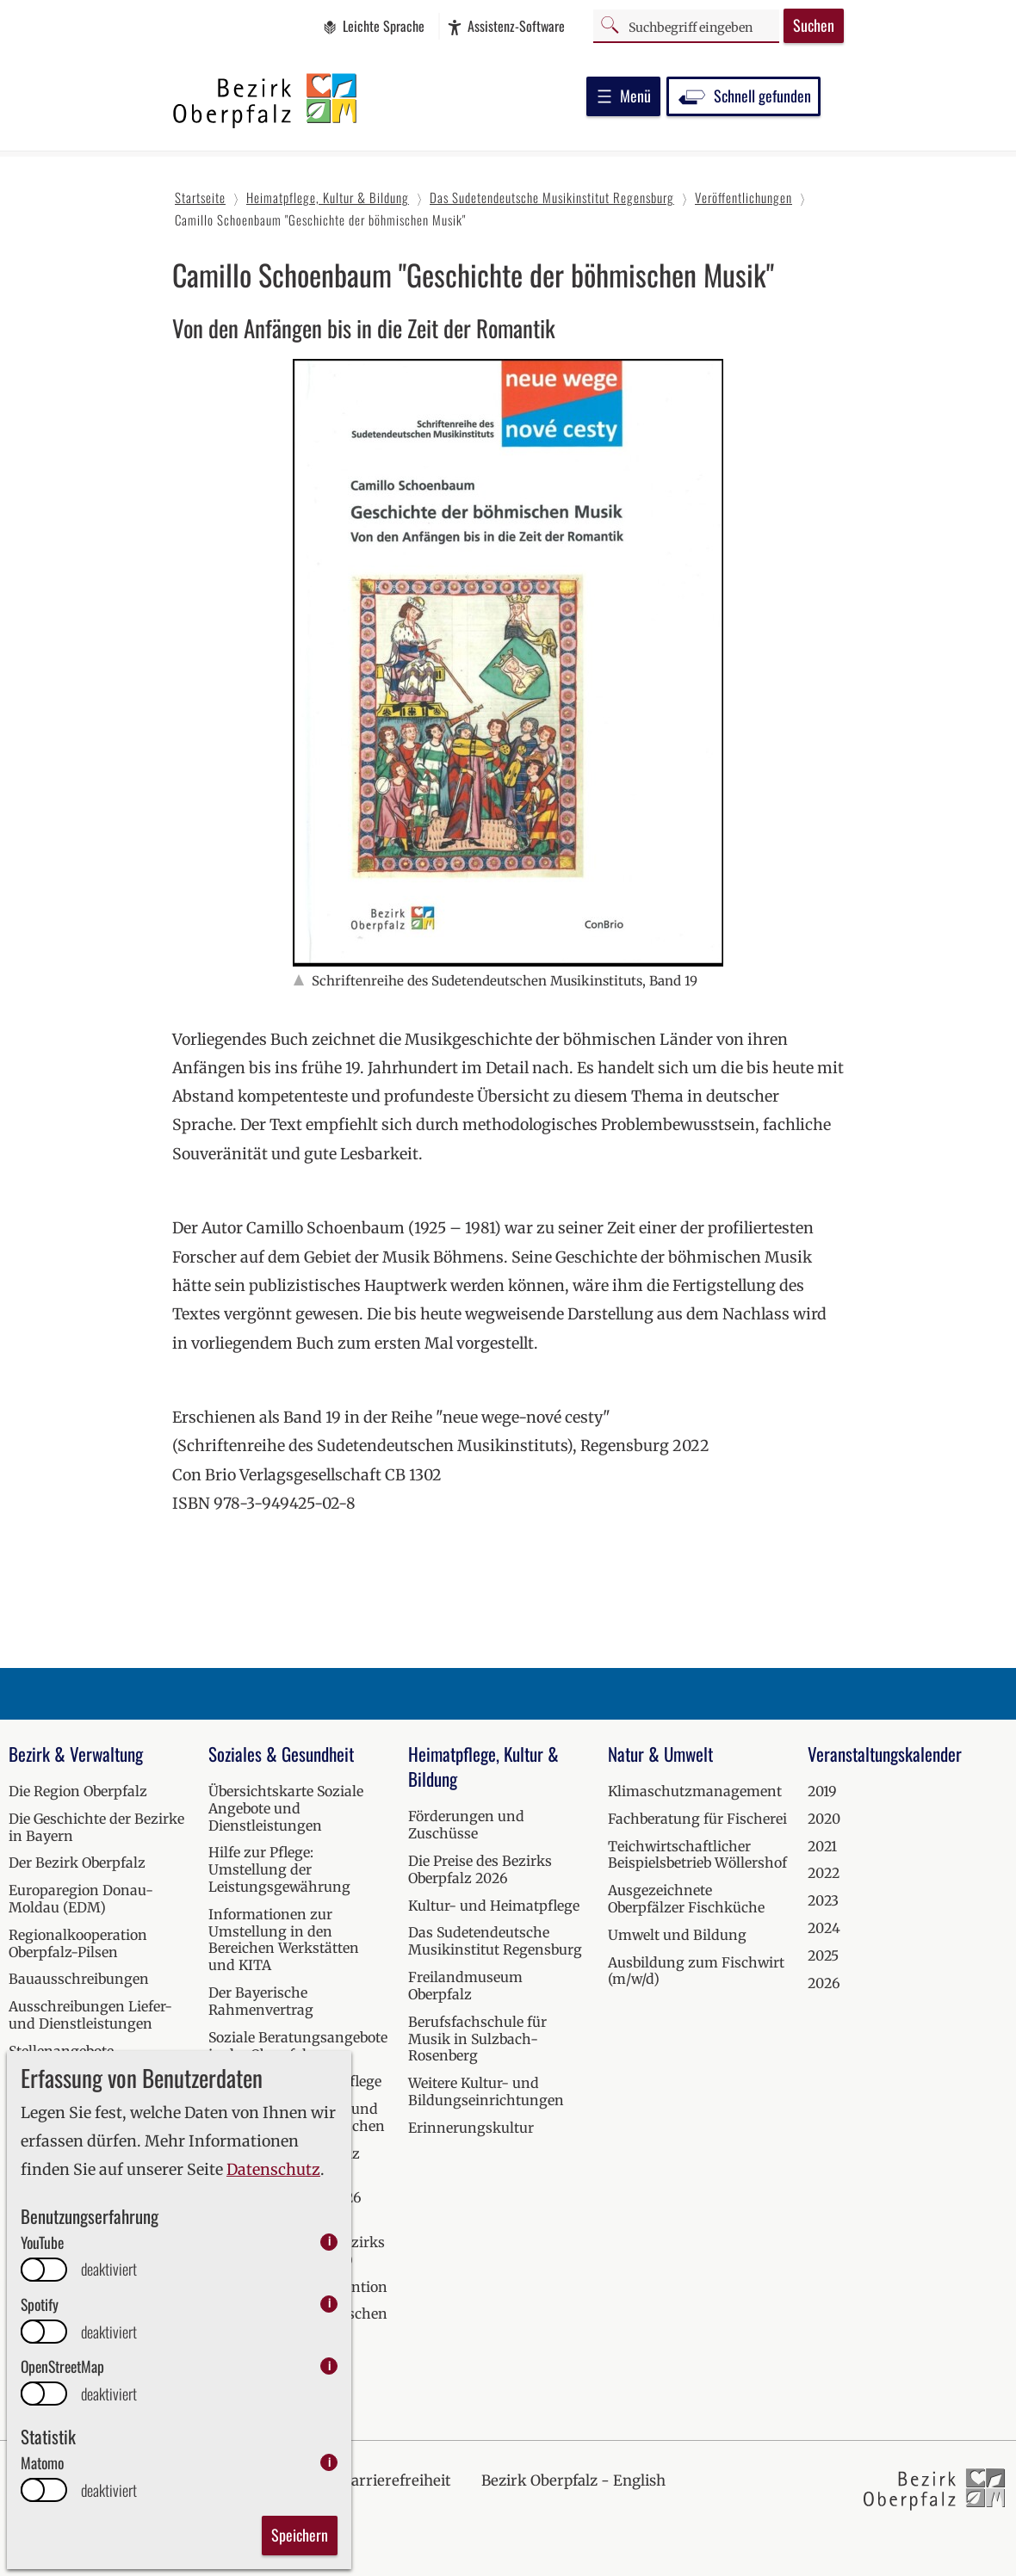  What do you see at coordinates (90, 2015) in the screenshot?
I see `Ausschreibungen Liefer- und Dienstleistungen` at bounding box center [90, 2015].